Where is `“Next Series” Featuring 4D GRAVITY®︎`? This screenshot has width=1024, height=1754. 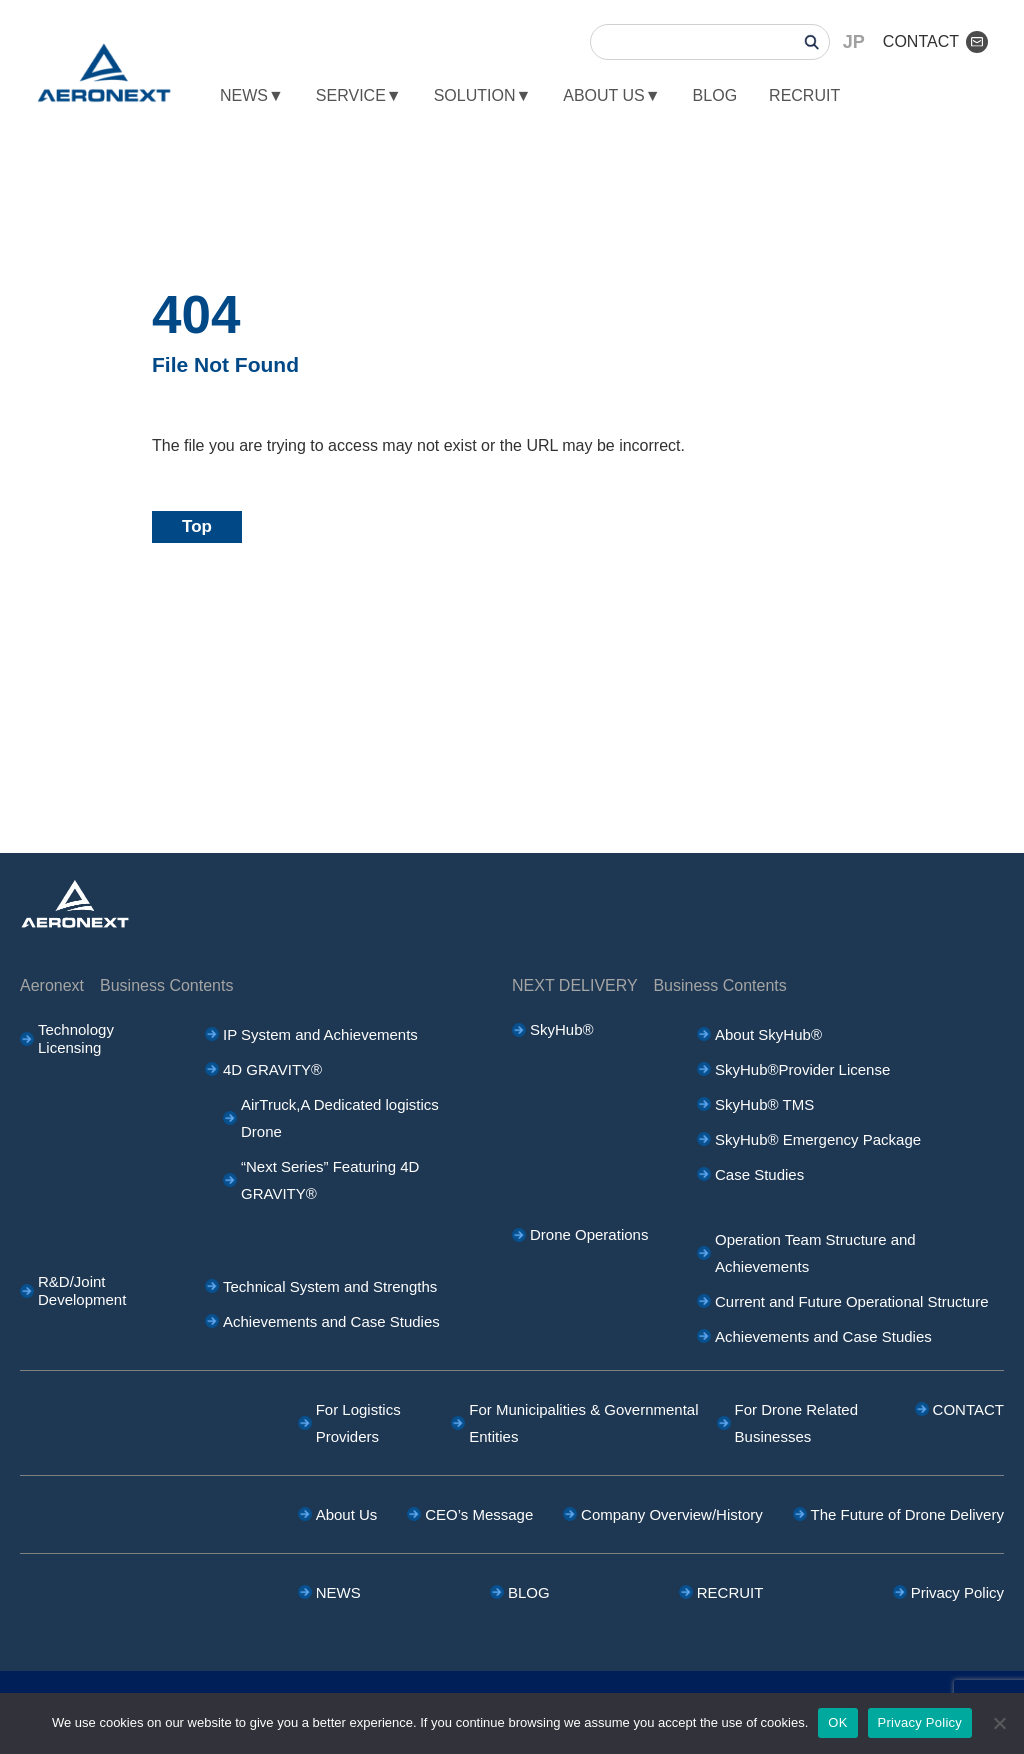 “Next Series” Featuring 4D GRAVITY®︎ is located at coordinates (330, 1180).